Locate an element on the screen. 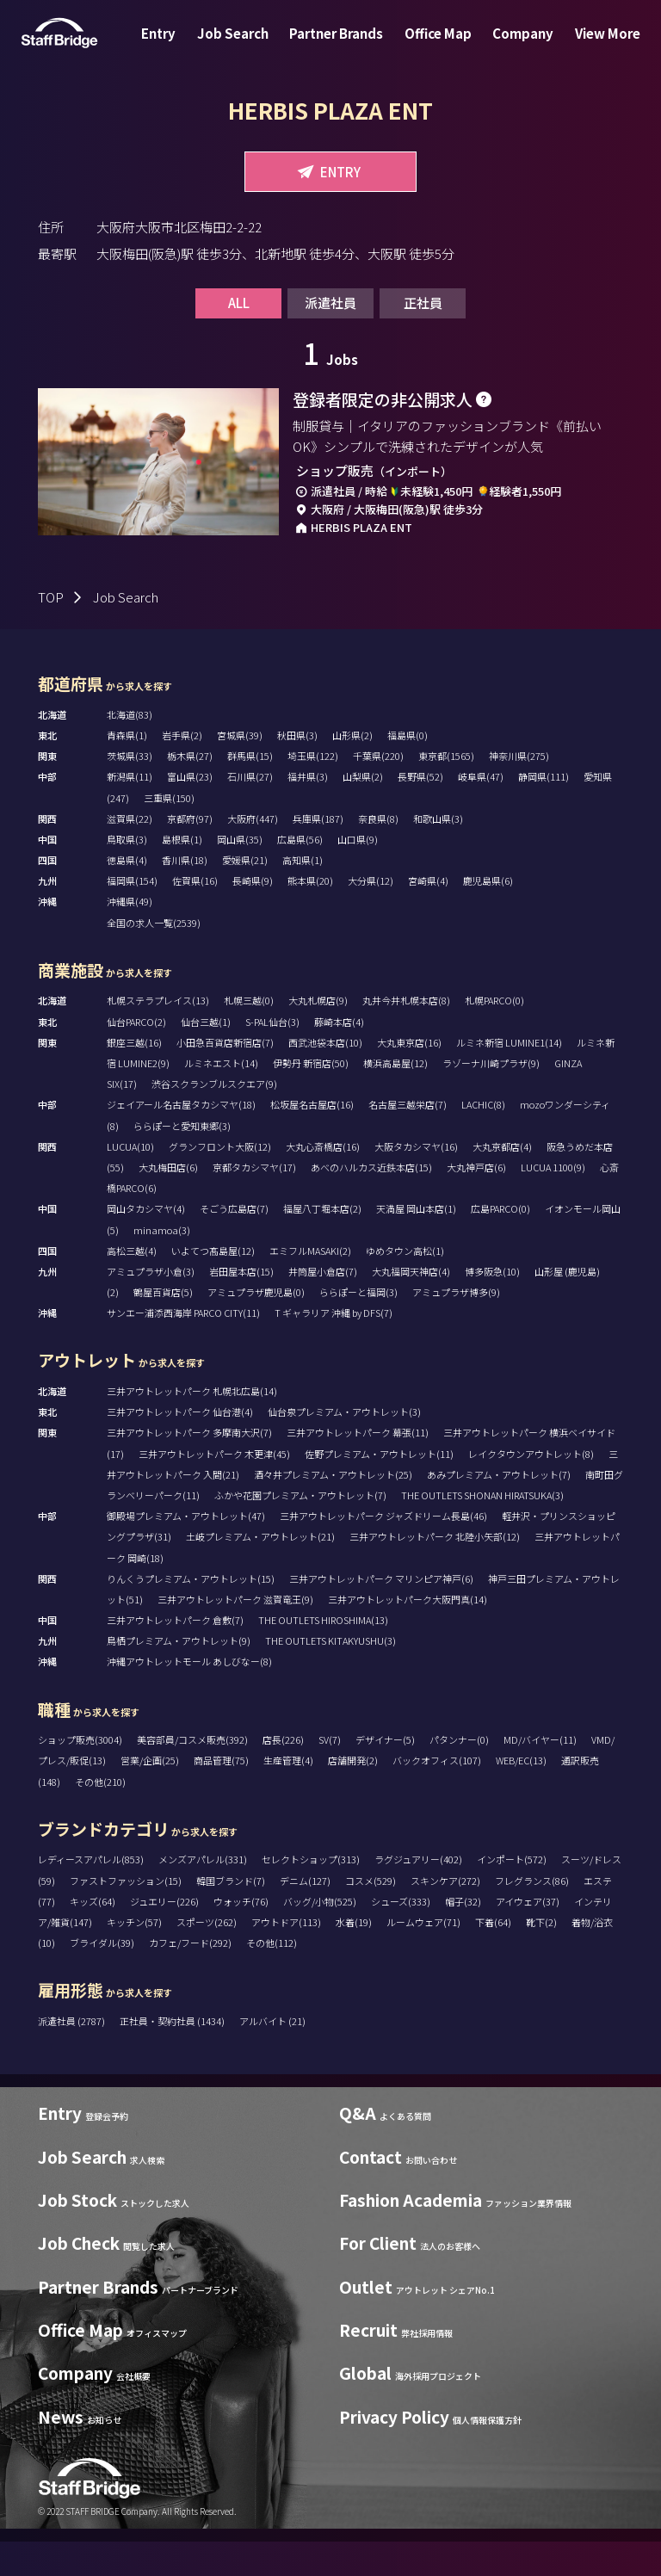 This screenshot has width=661, height=2576. 店長(226) is located at coordinates (283, 1774).